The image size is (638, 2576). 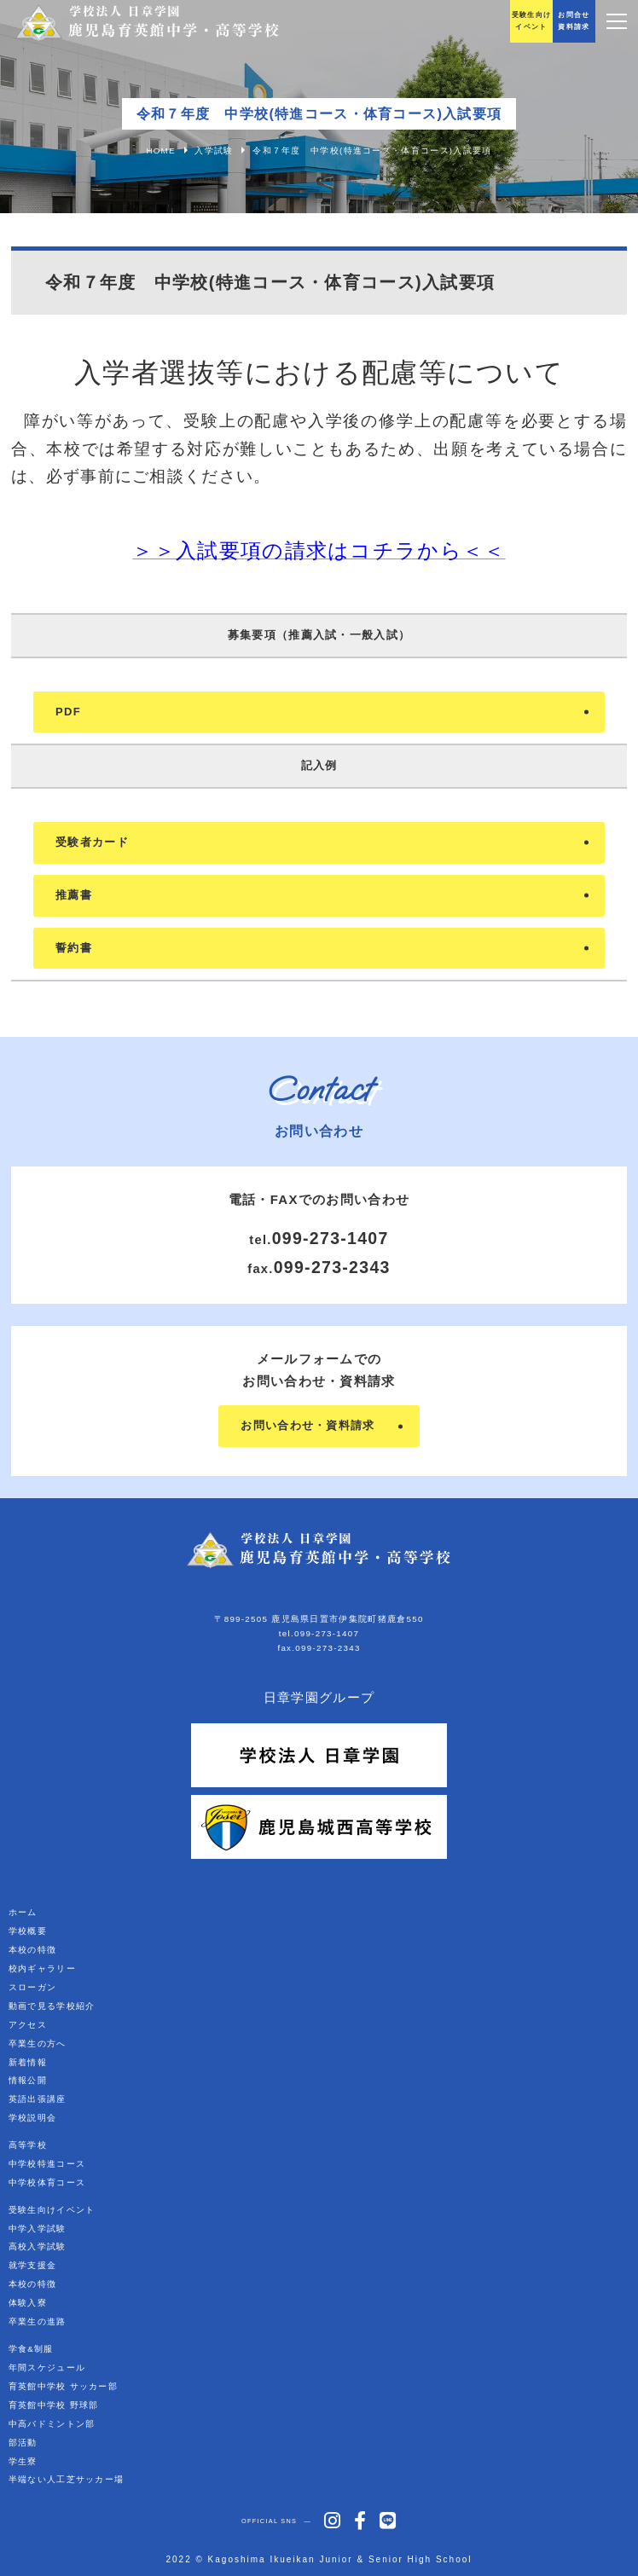 What do you see at coordinates (47, 2182) in the screenshot?
I see `中学校体育コース` at bounding box center [47, 2182].